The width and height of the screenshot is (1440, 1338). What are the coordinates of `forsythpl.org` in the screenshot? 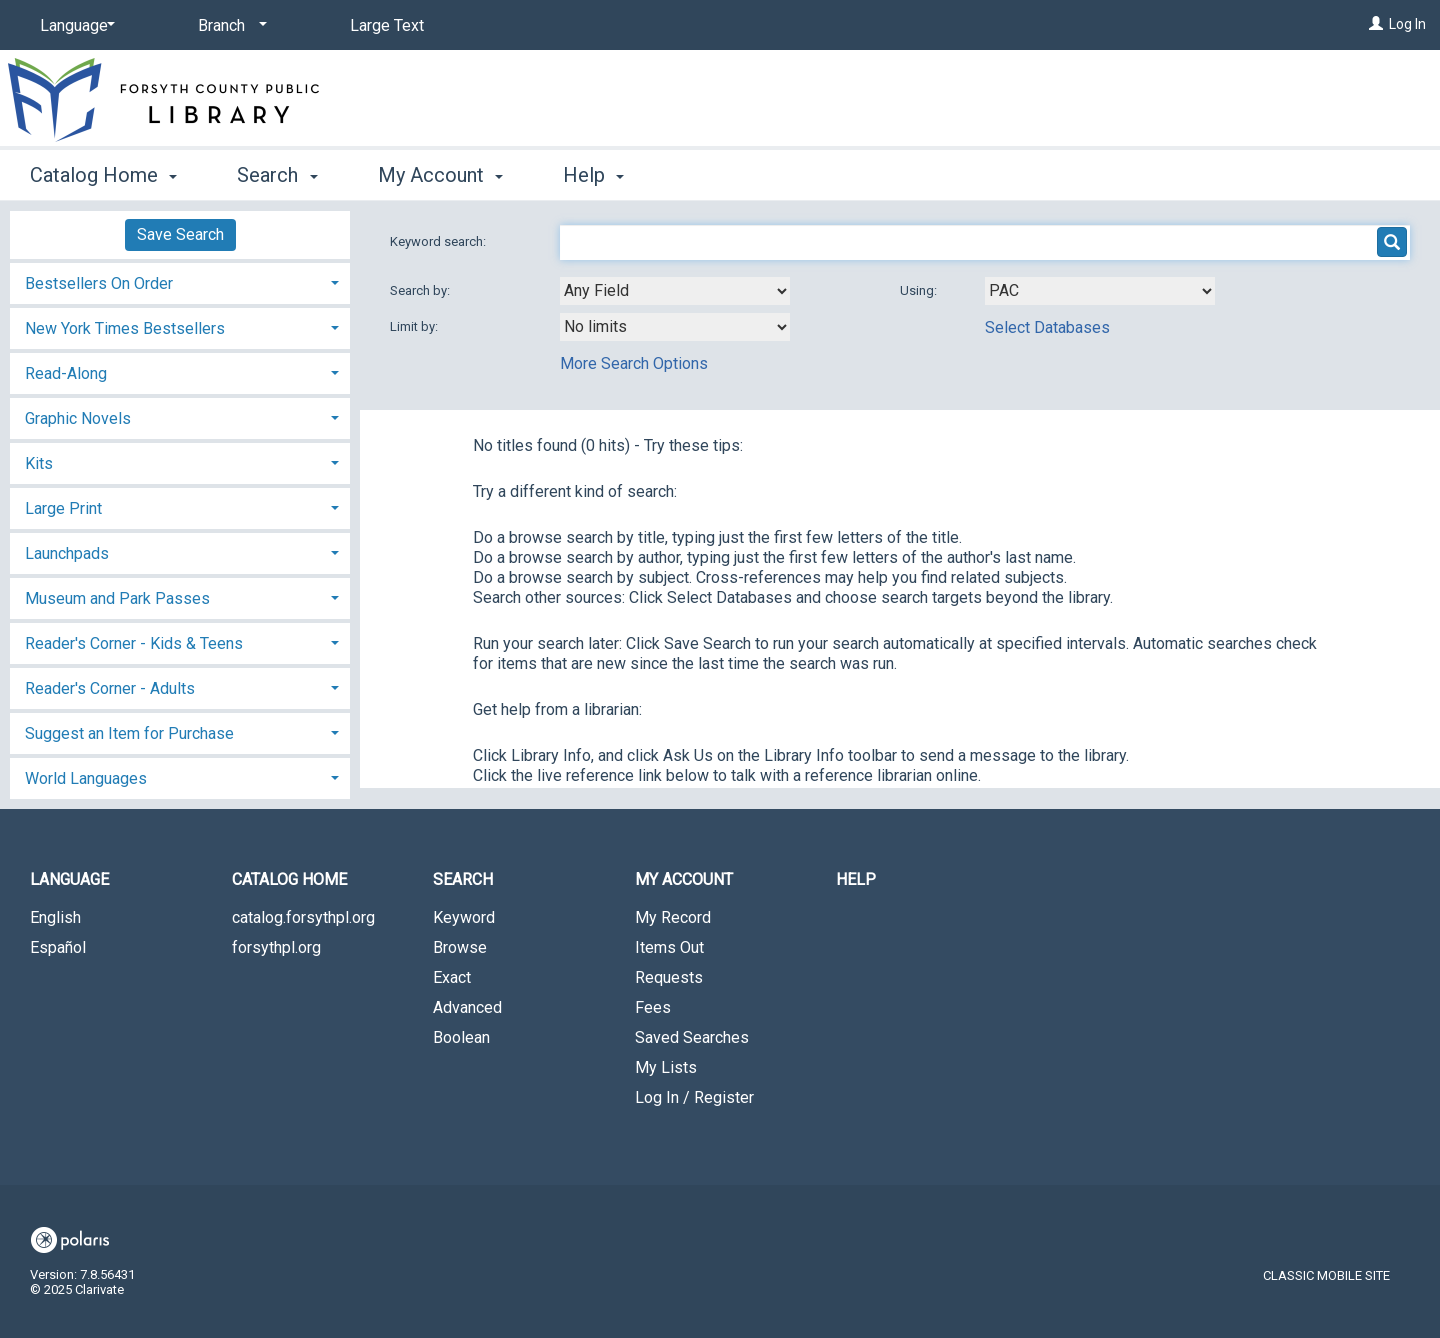 It's located at (276, 947).